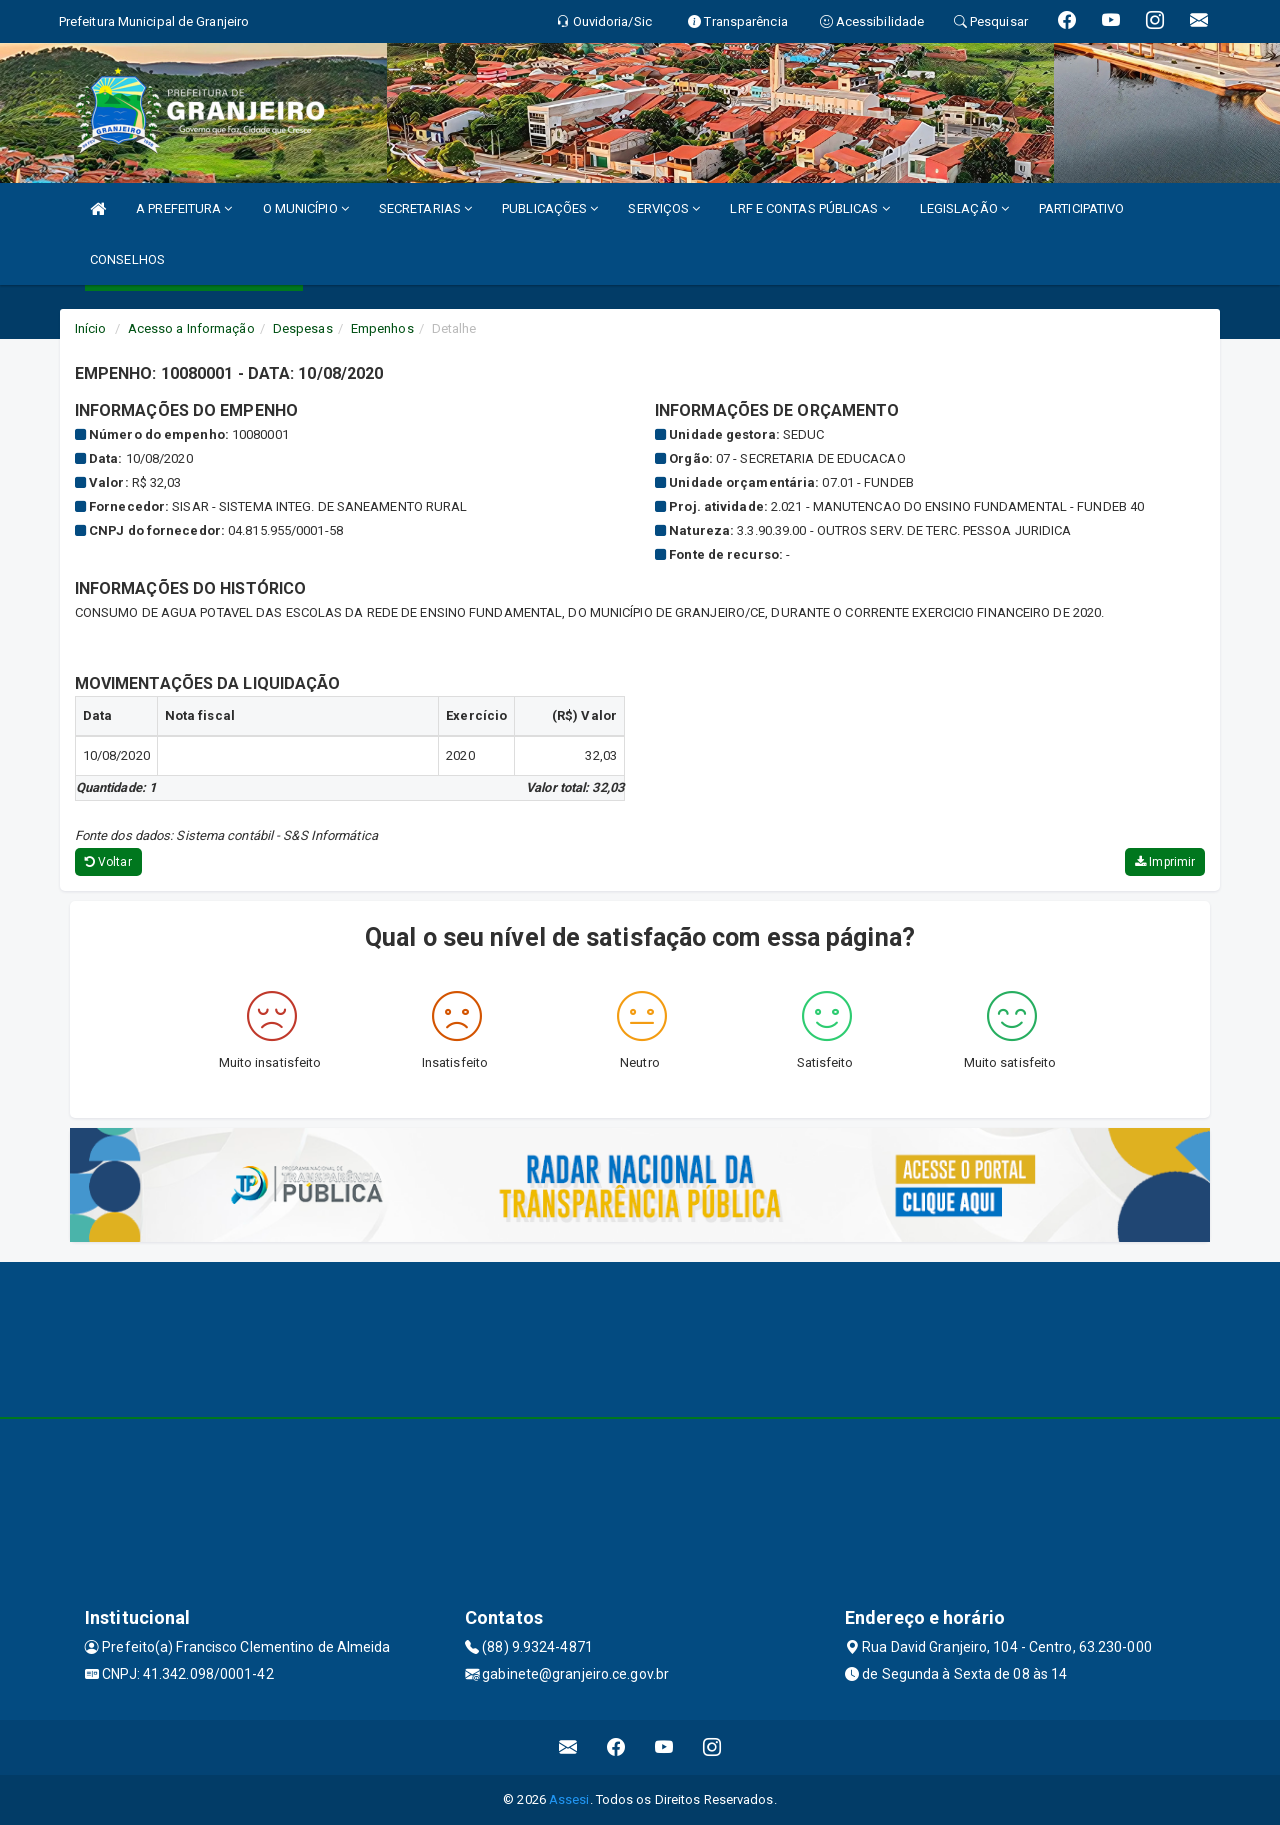 Image resolution: width=1280 pixels, height=1825 pixels. What do you see at coordinates (127, 259) in the screenshot?
I see `CONSELHOS` at bounding box center [127, 259].